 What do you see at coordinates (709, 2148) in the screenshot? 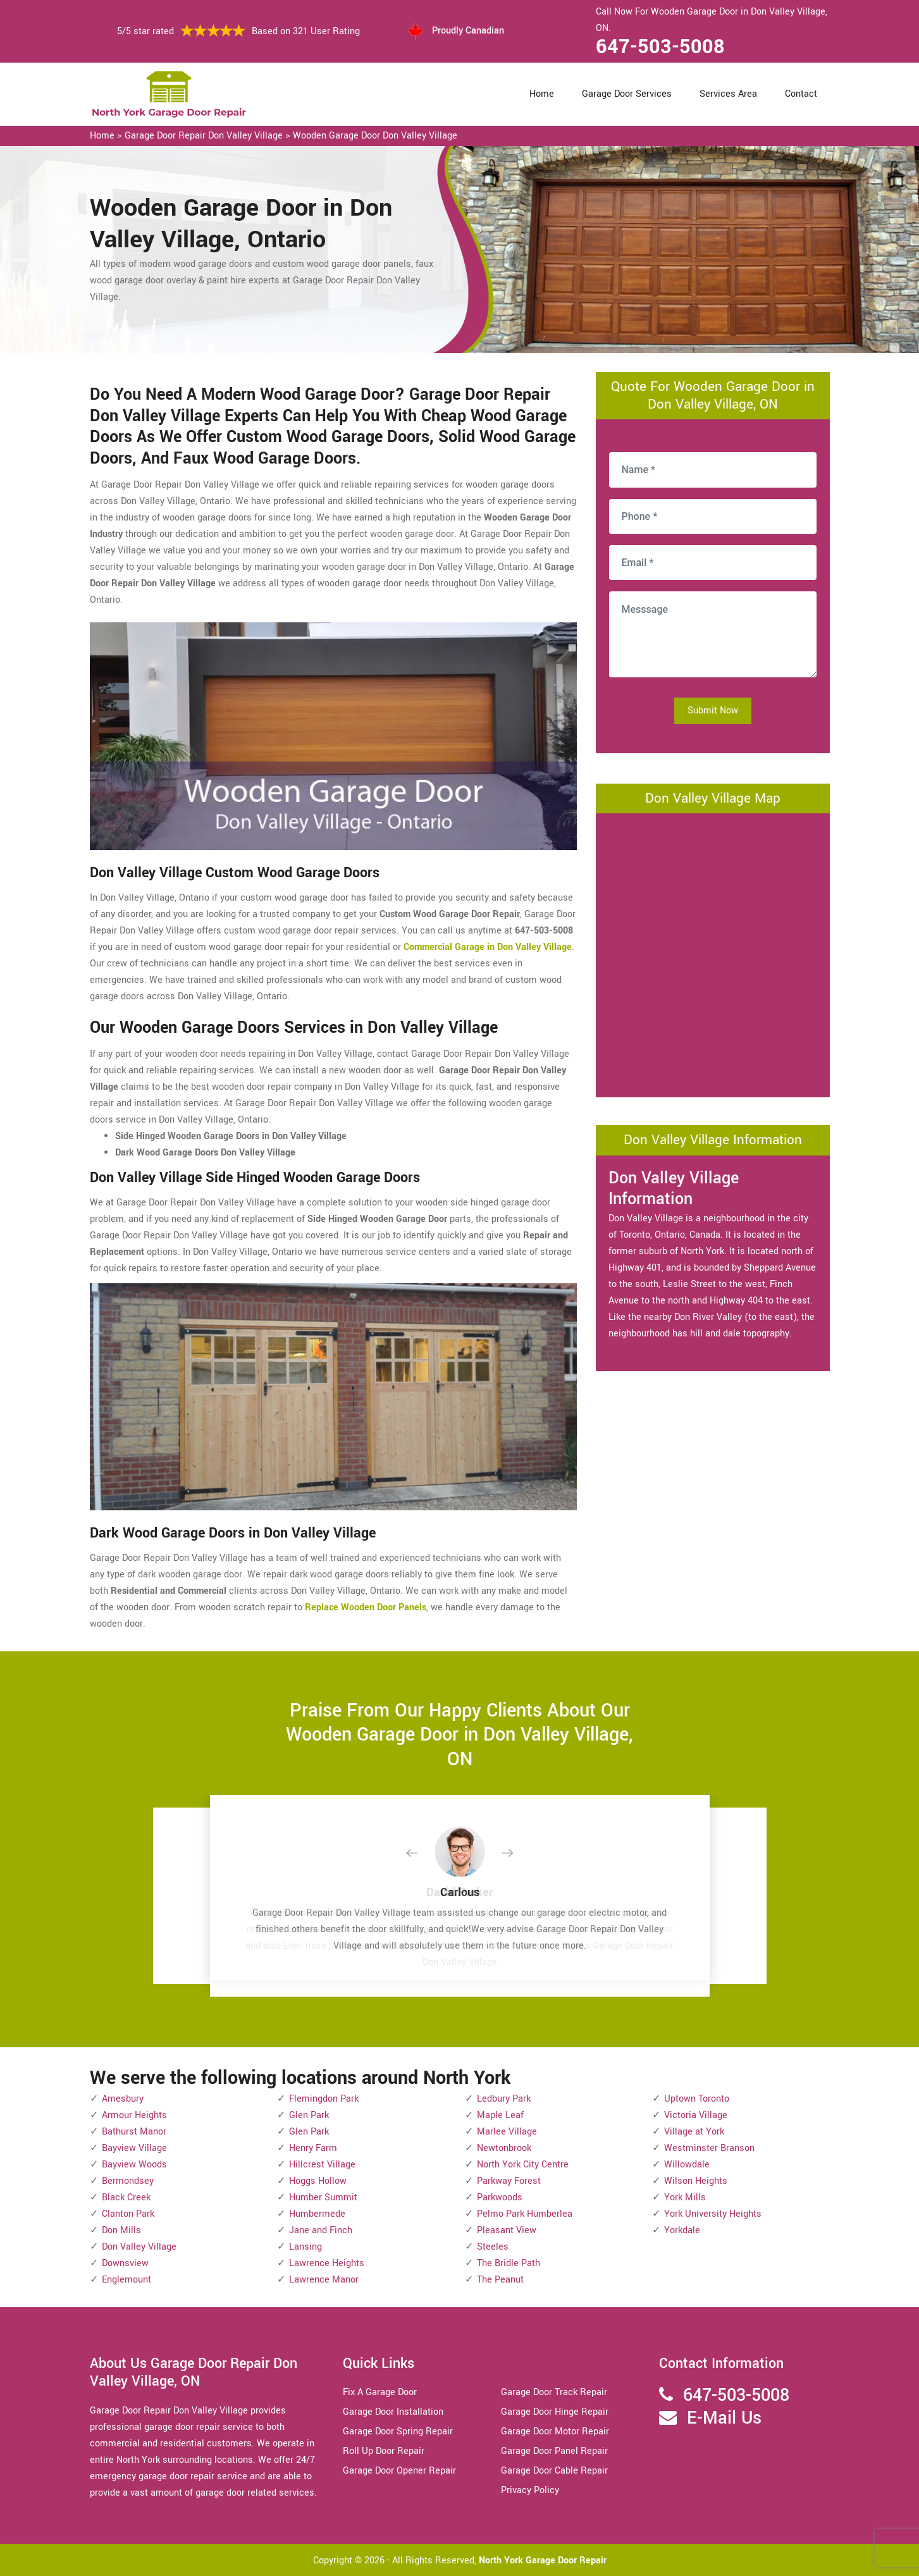
I see `Westminster Branson` at bounding box center [709, 2148].